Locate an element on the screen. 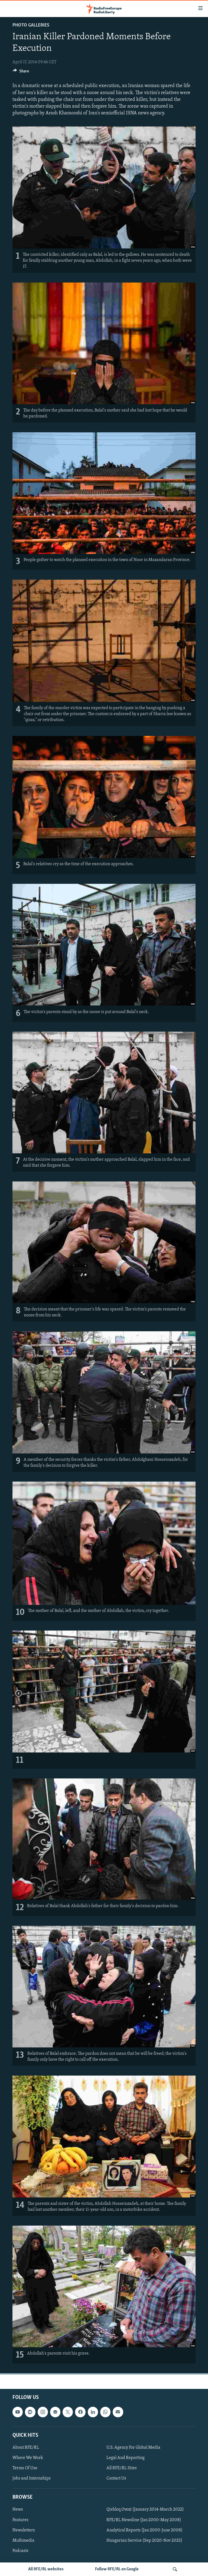  Legal And Reporting is located at coordinates (125, 2458).